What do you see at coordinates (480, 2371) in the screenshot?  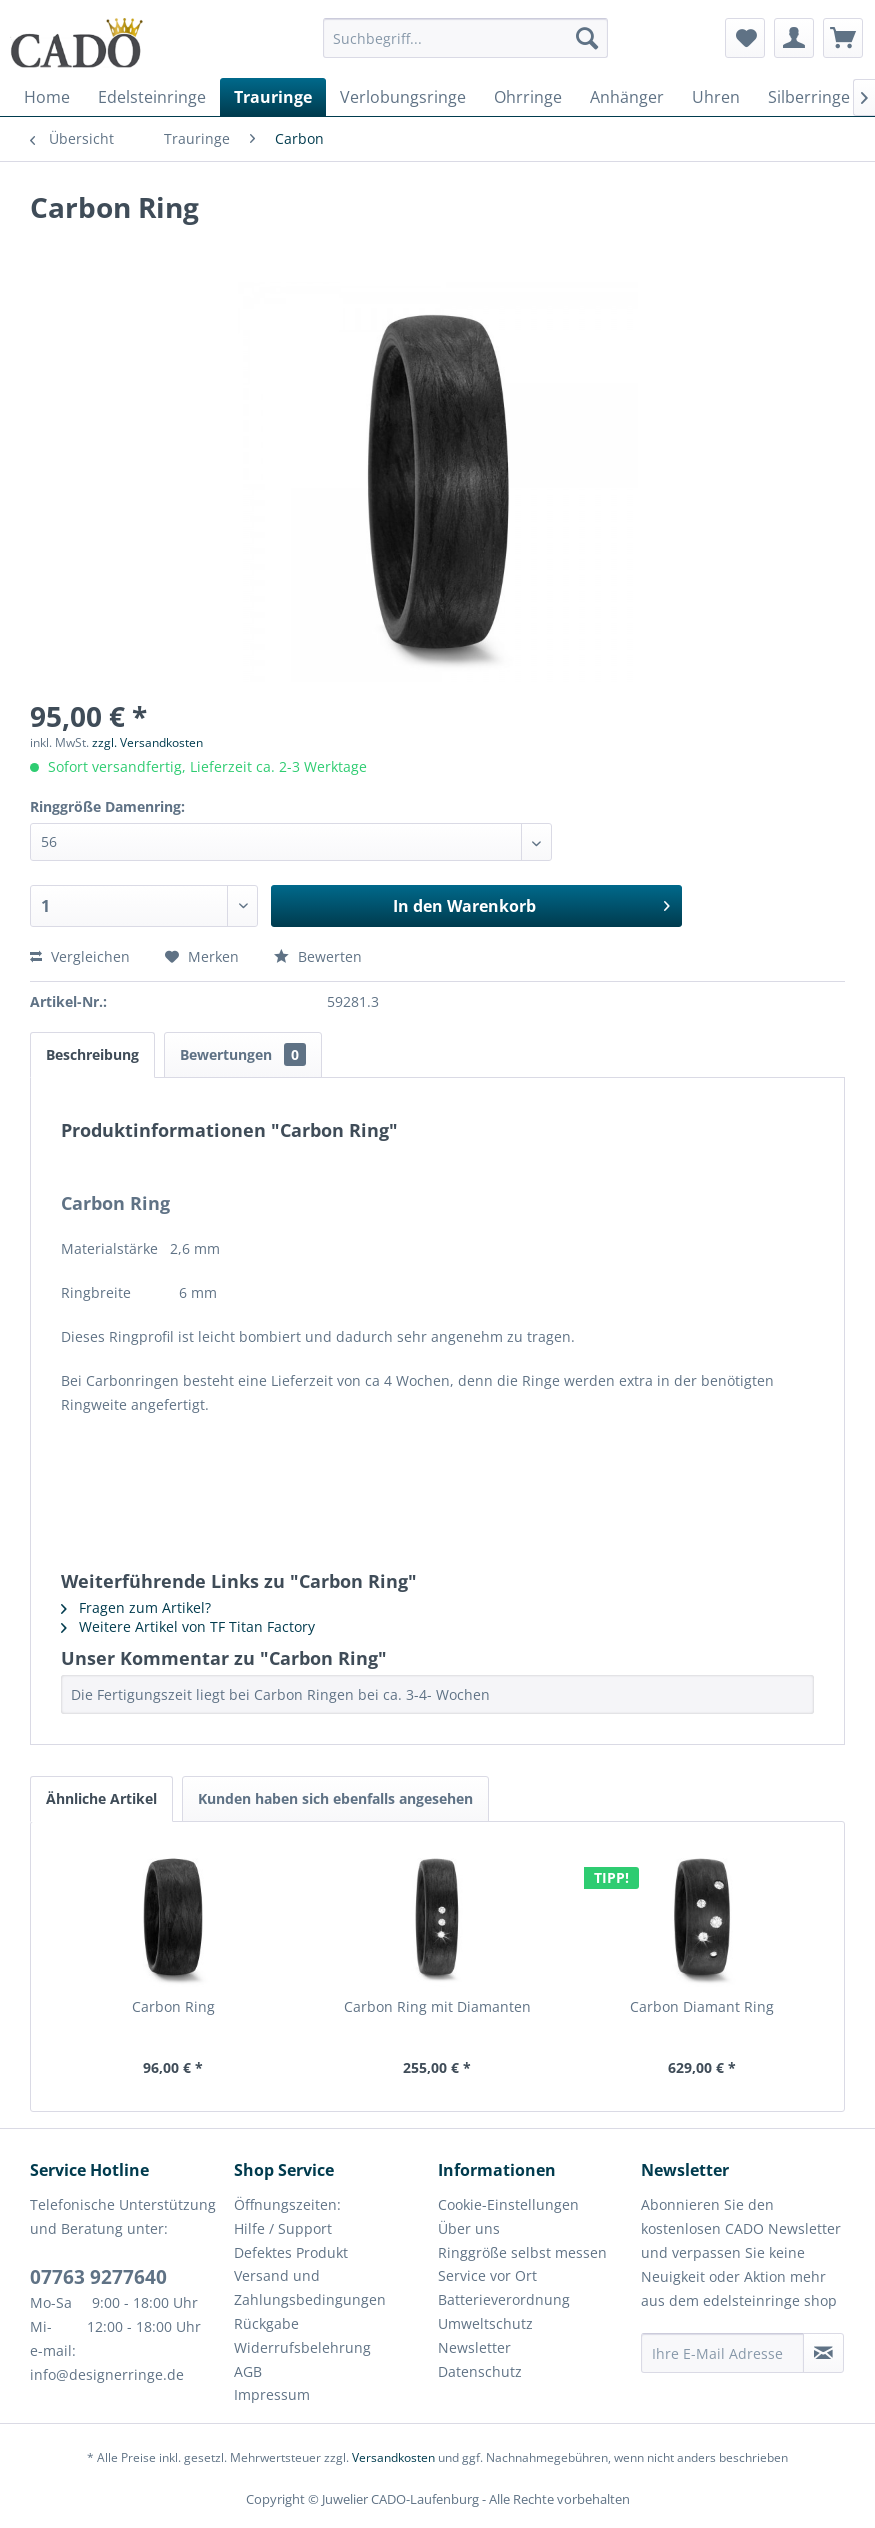 I see `Datenschutz` at bounding box center [480, 2371].